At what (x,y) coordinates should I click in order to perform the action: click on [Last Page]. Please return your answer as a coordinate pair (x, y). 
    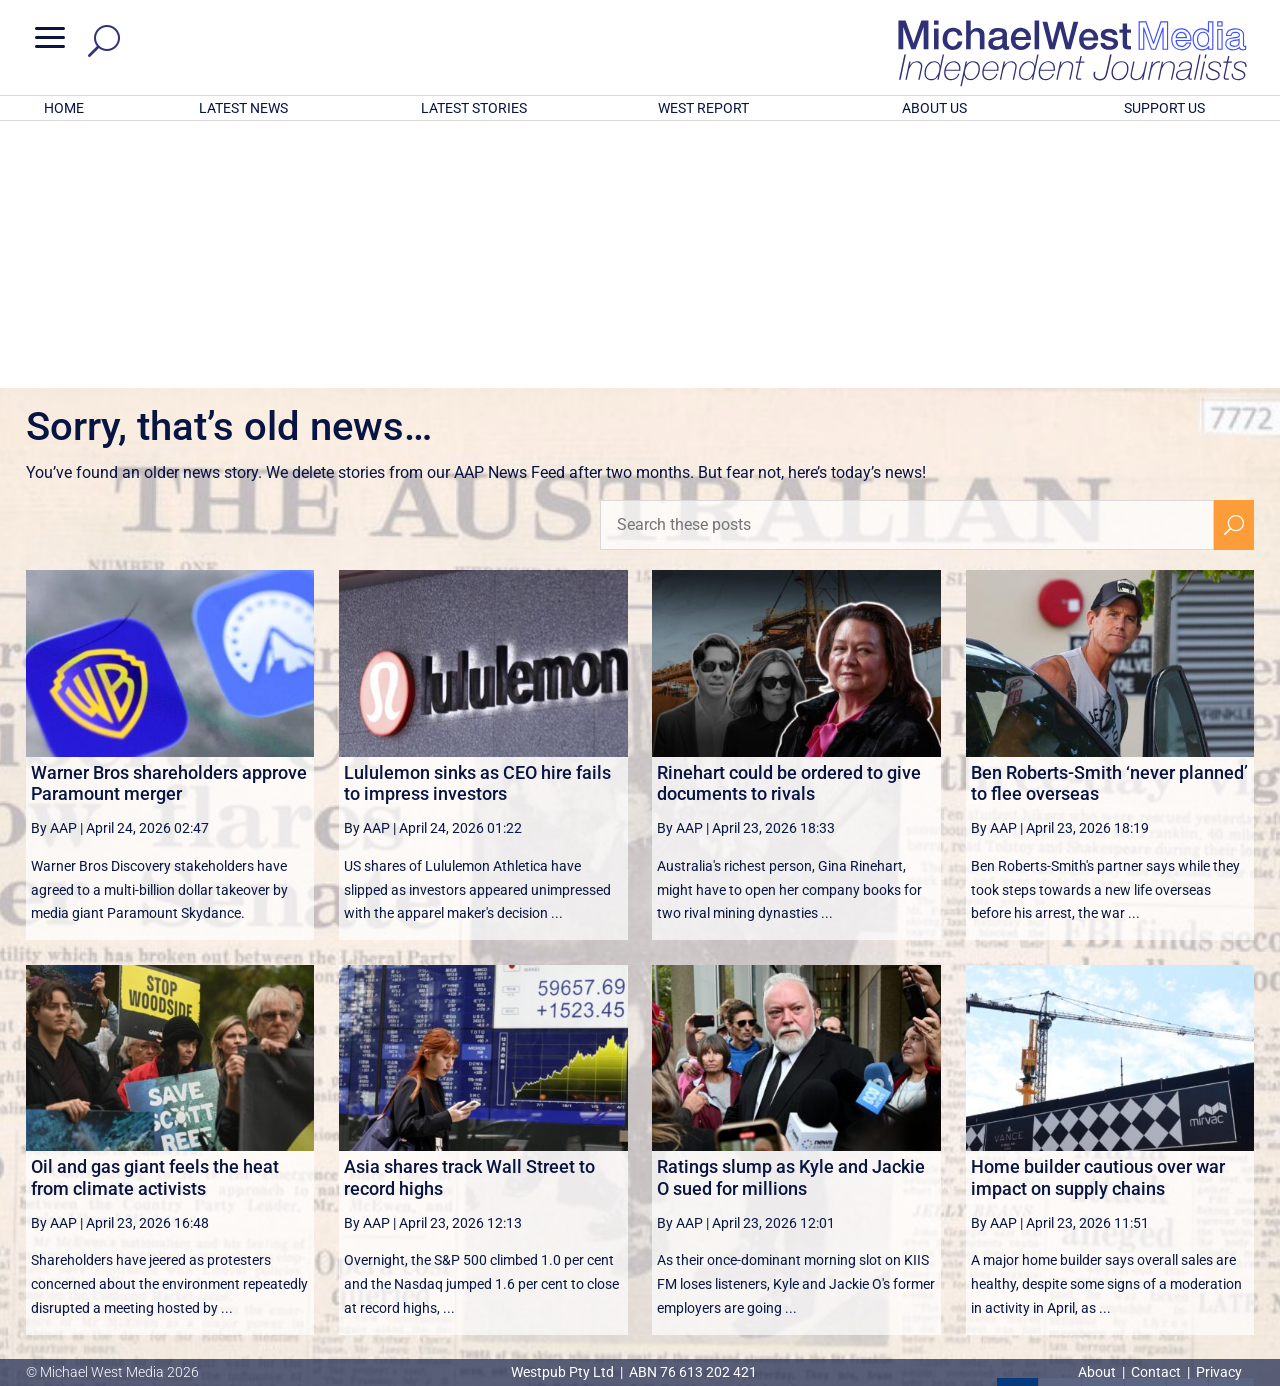
    Looking at the image, I should click on (1232, 1136).